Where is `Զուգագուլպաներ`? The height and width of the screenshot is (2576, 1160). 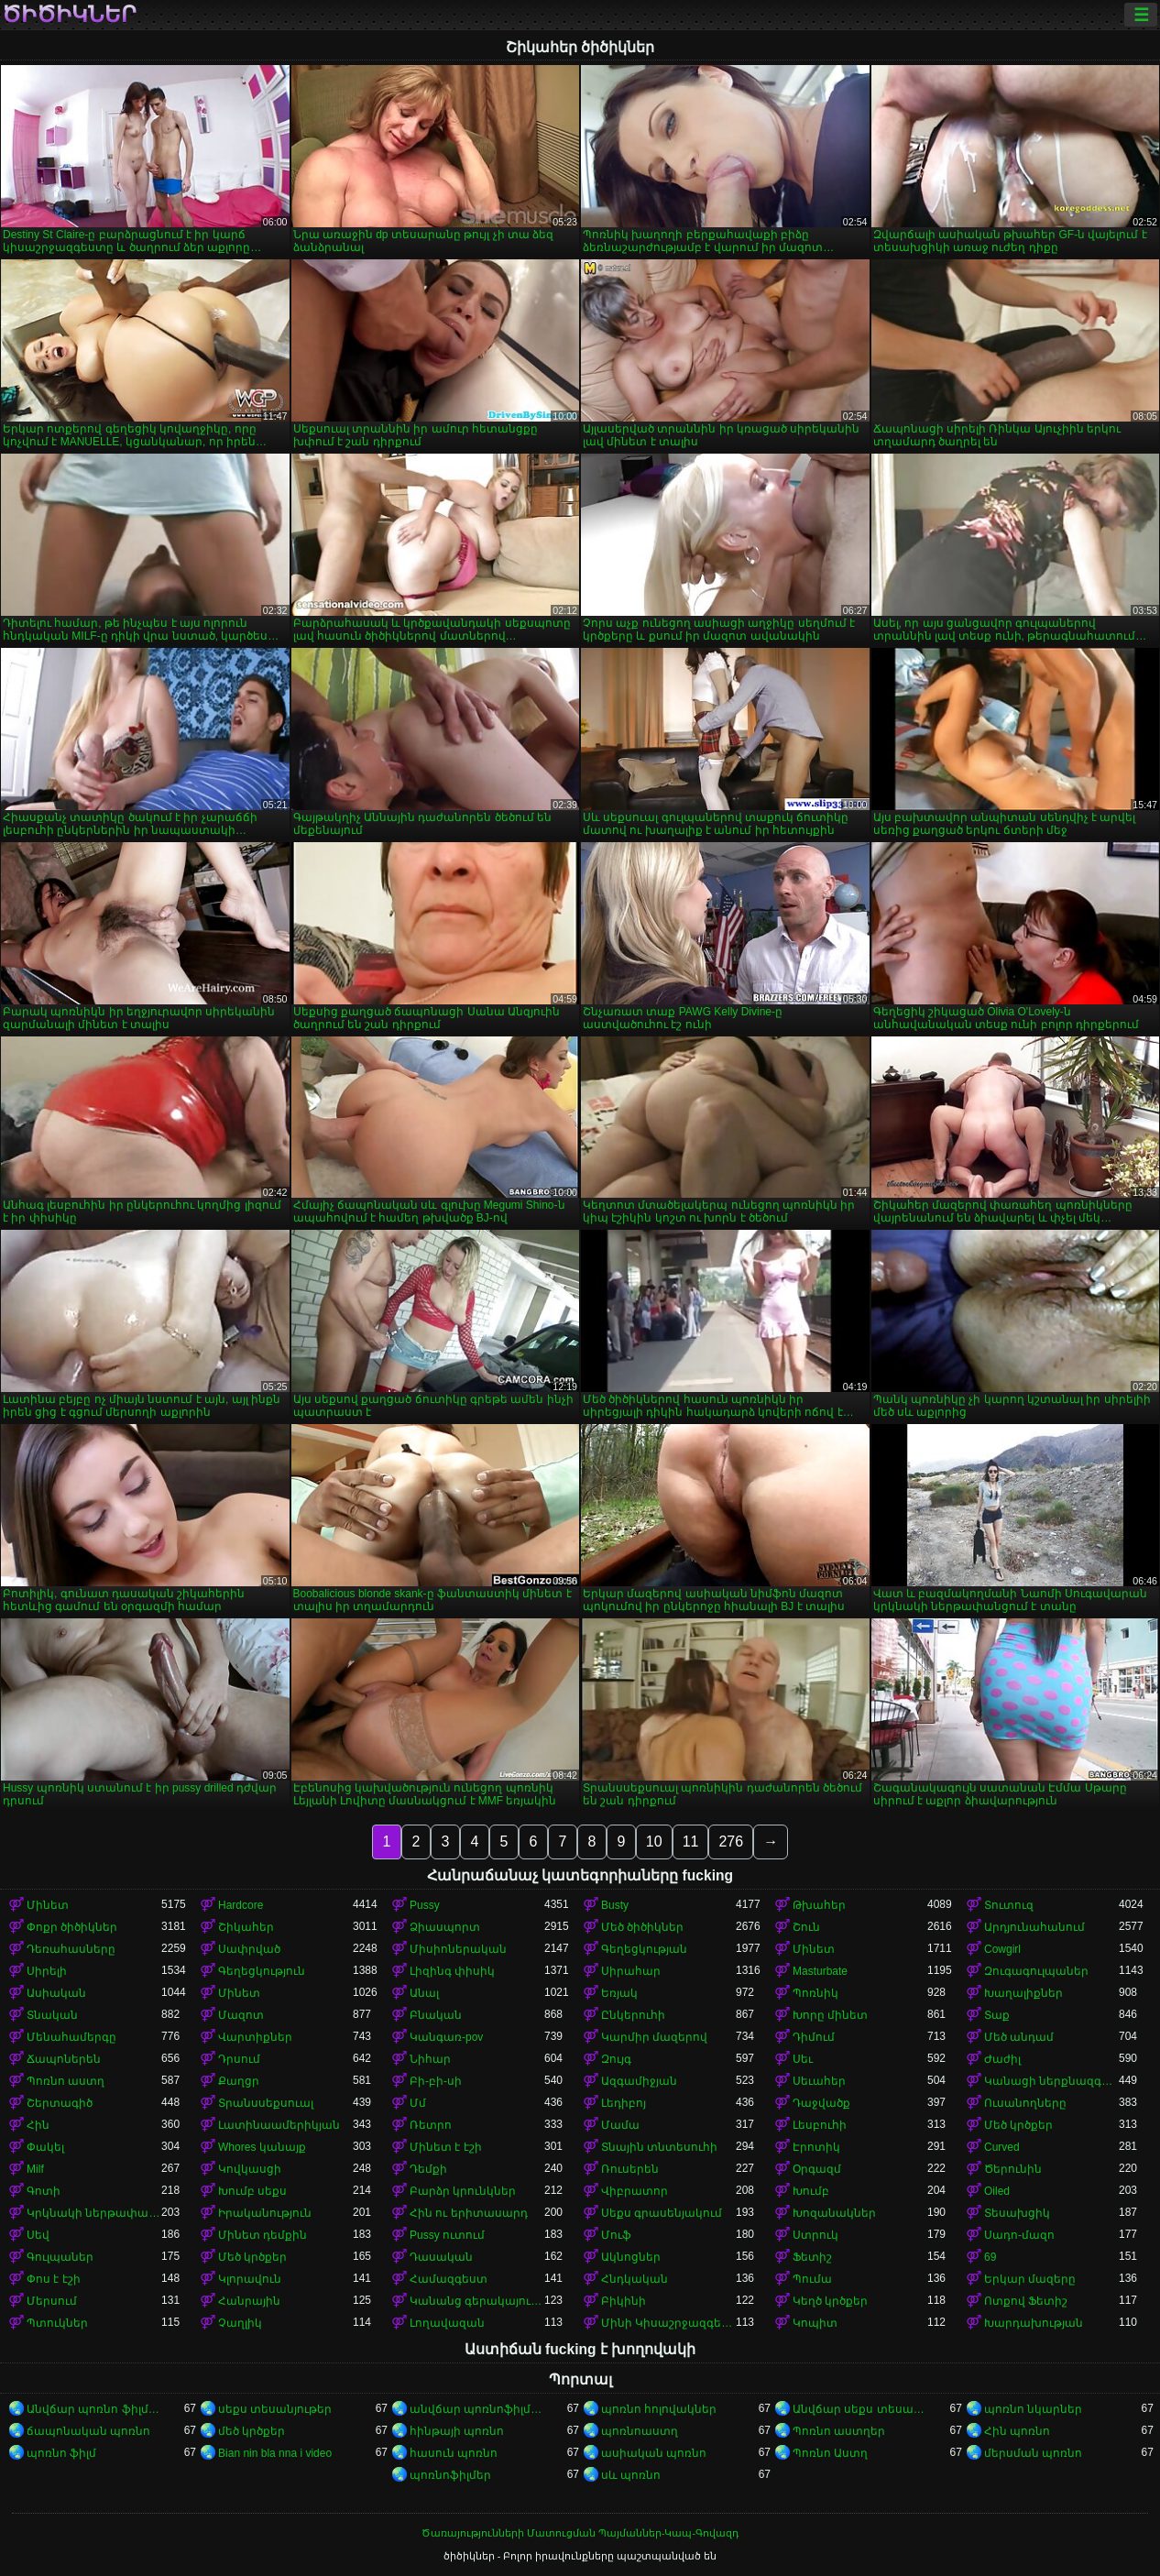
Զուգագուլպաներ is located at coordinates (1036, 1971).